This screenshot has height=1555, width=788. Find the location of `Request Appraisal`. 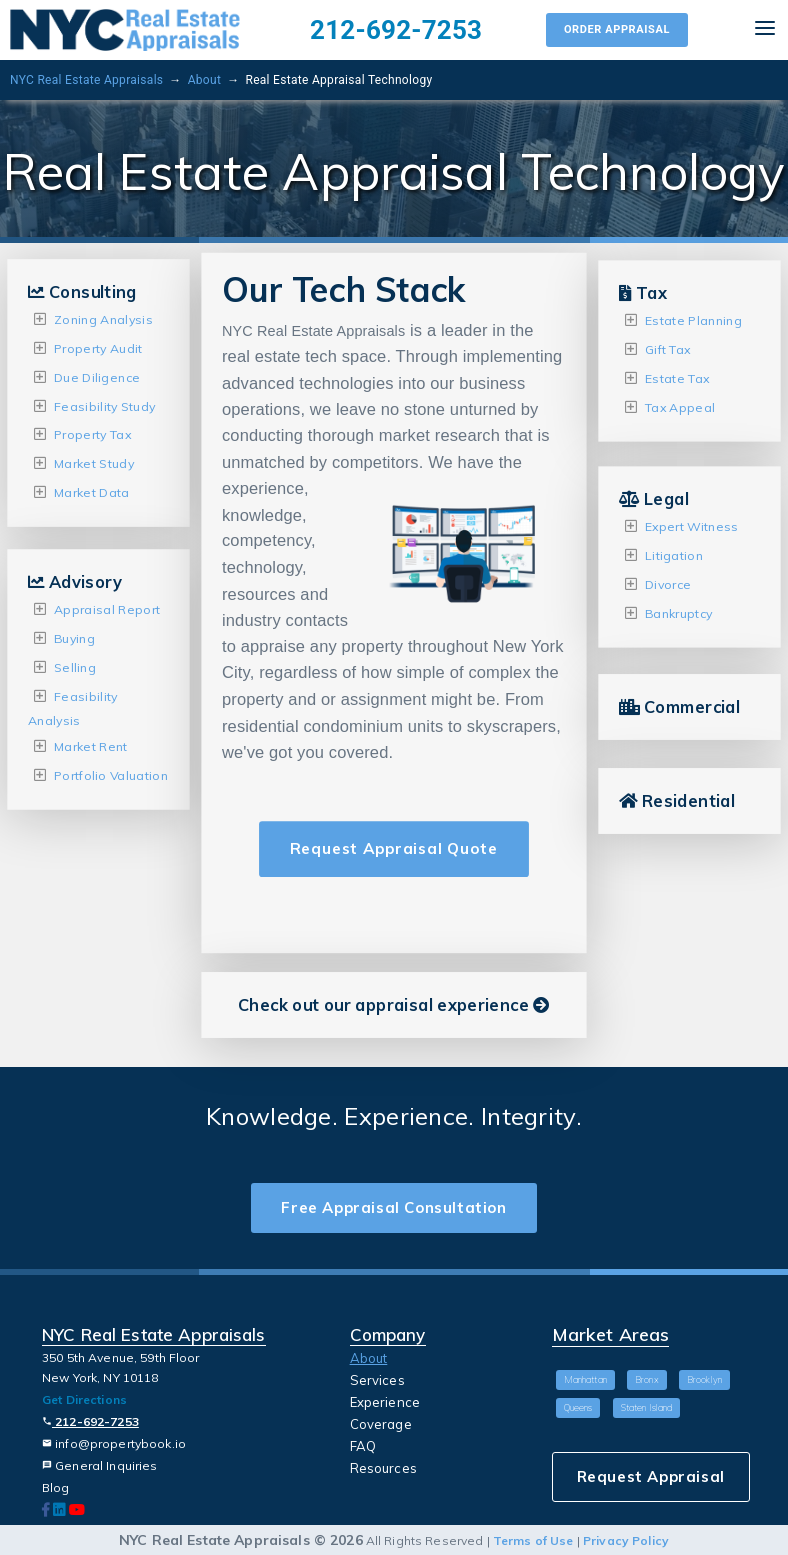

Request Appraisal is located at coordinates (651, 1476).